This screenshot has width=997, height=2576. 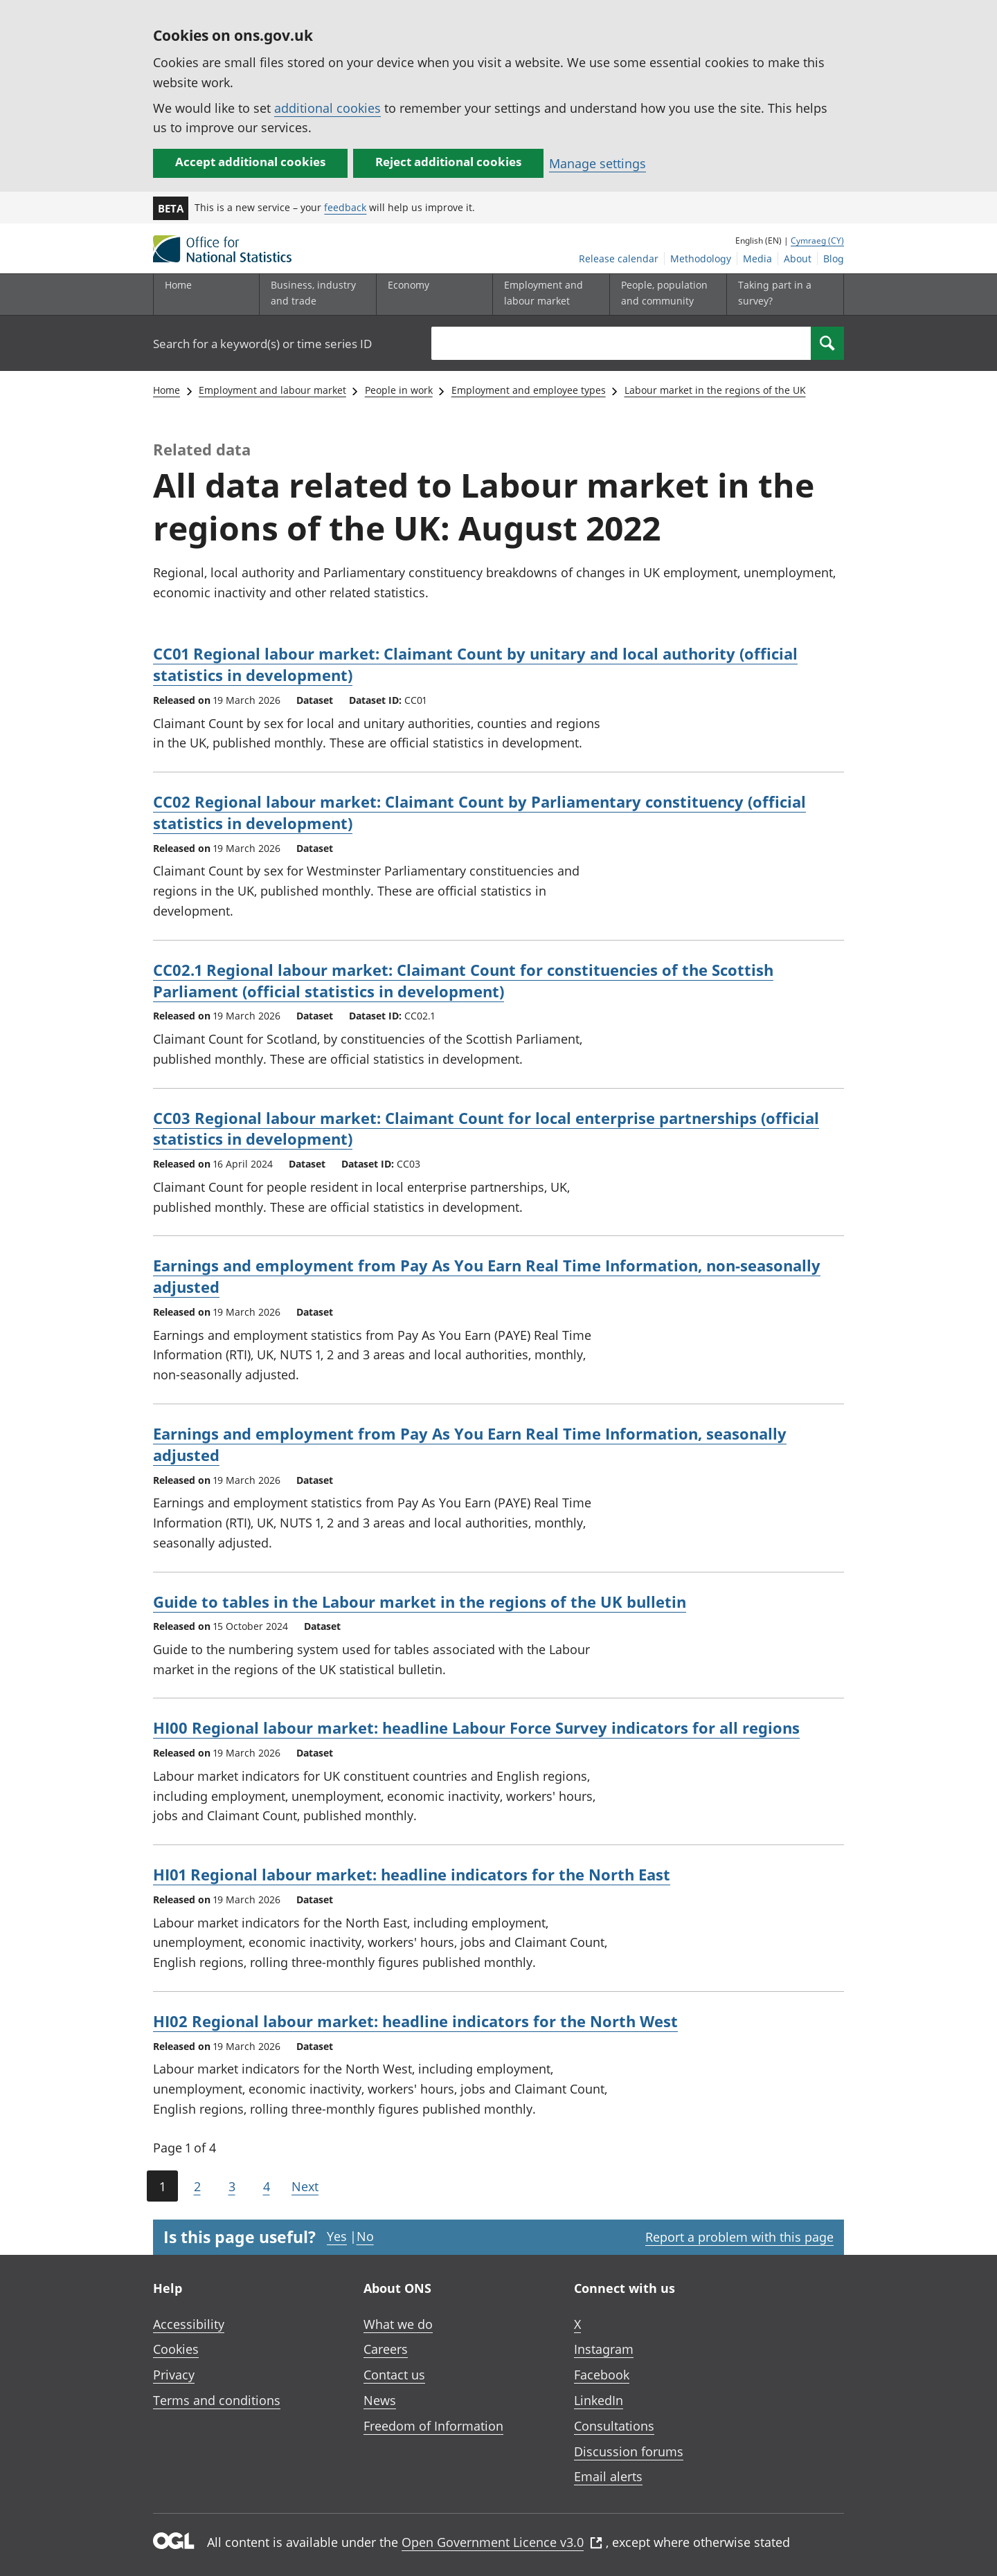 What do you see at coordinates (365, 2236) in the screenshot?
I see `No [No I didn't find this page useful]` at bounding box center [365, 2236].